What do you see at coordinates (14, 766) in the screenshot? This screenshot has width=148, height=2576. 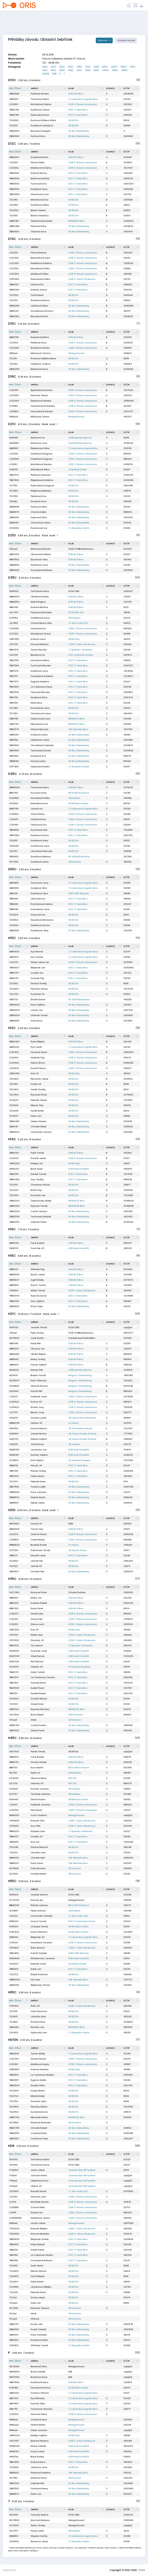 I see `ZVS7450` at bounding box center [14, 766].